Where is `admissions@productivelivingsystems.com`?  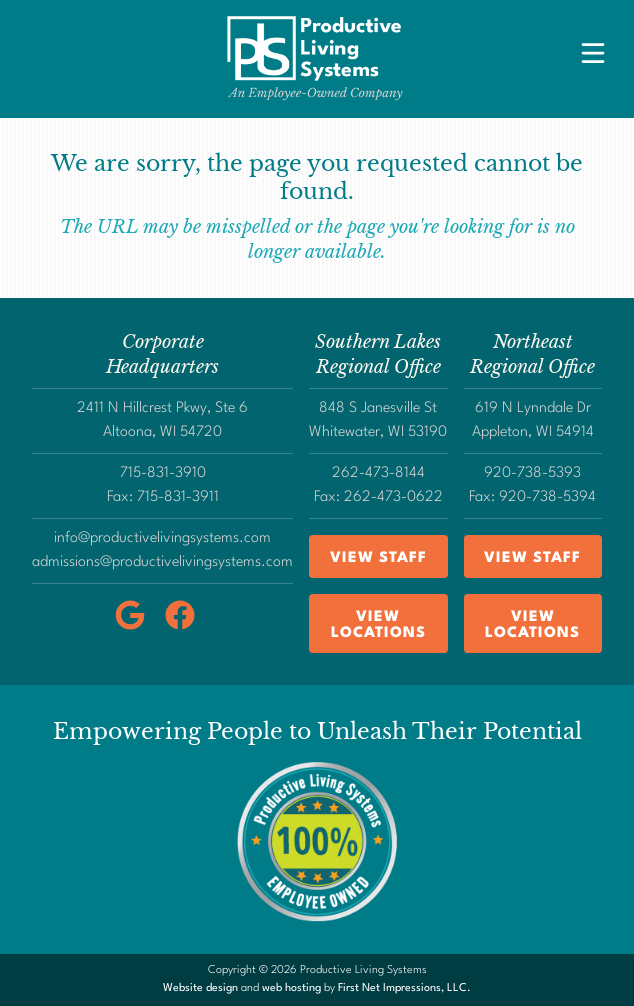 admissions@productivelivingsystems.com is located at coordinates (162, 562).